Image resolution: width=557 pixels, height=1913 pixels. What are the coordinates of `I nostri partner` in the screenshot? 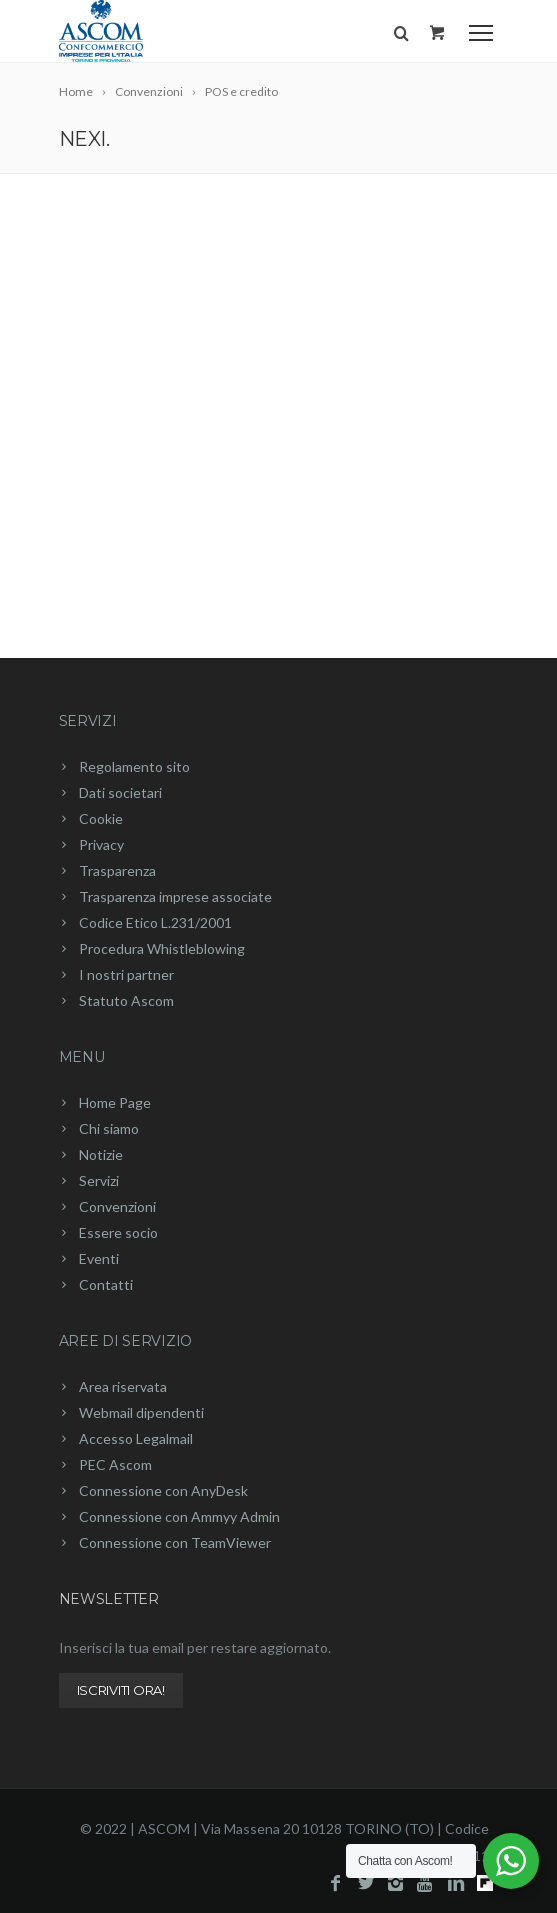 It's located at (126, 974).